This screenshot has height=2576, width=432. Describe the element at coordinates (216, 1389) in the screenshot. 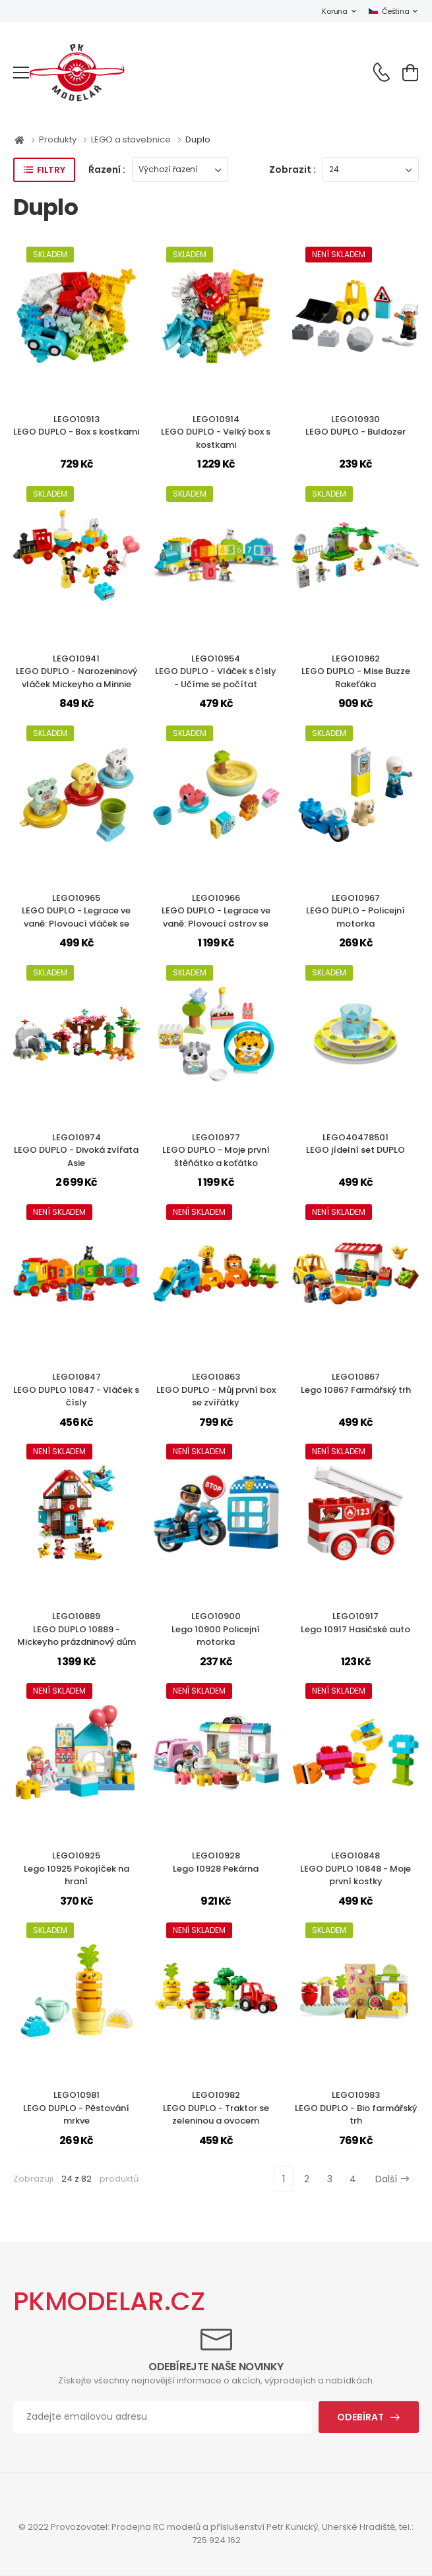

I see `LEGO10863LEGO DUPLO - Můj první box se zvířátky` at that location.